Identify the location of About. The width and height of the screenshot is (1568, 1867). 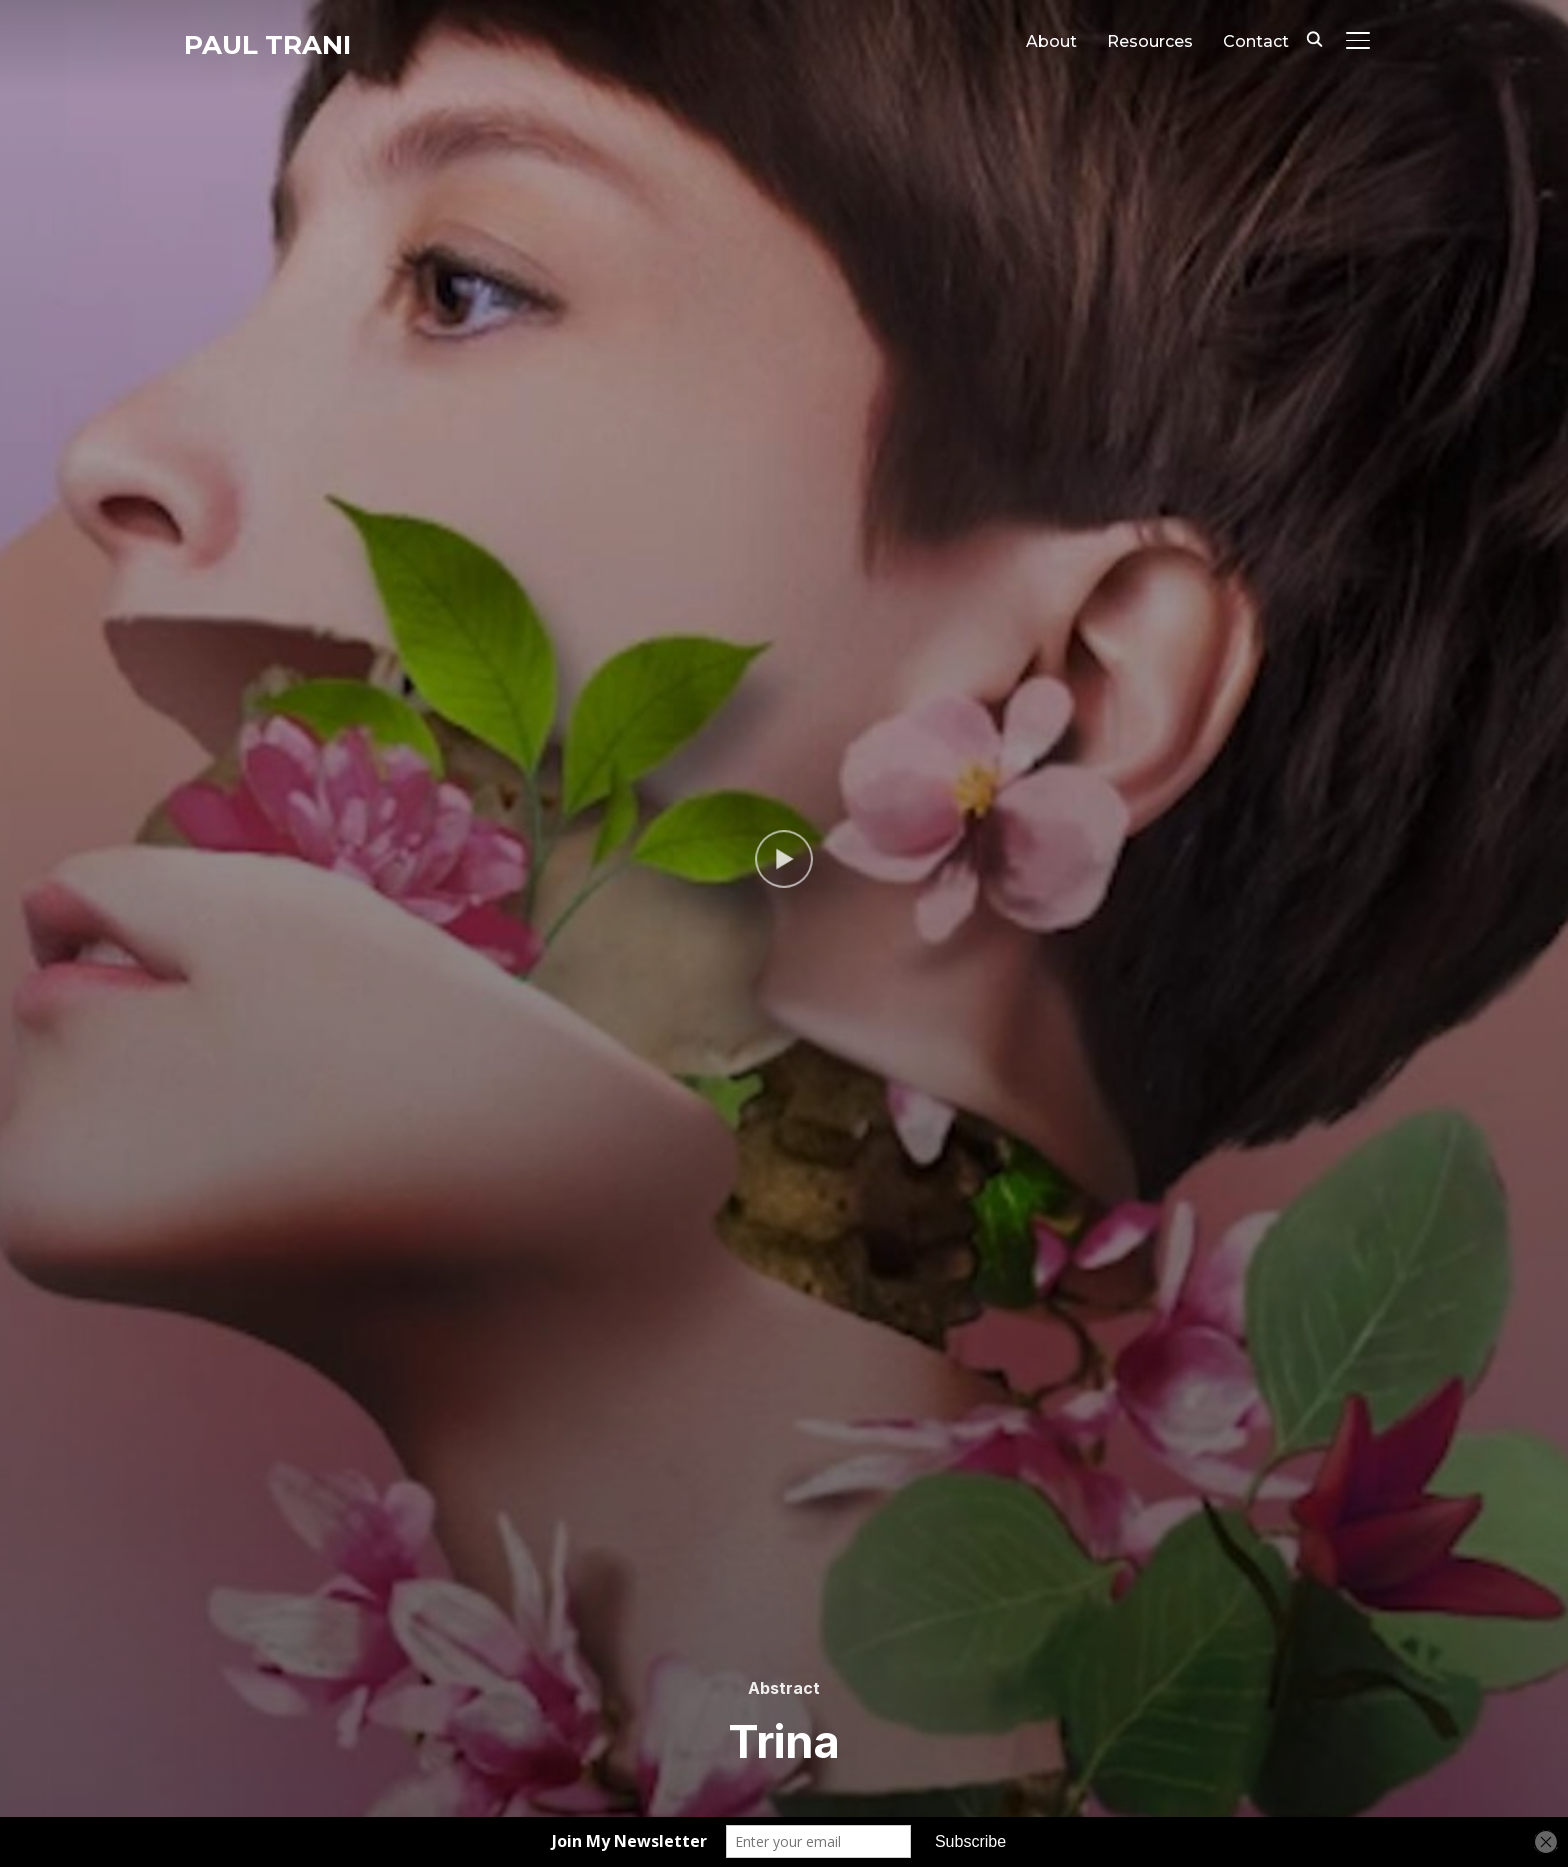
(1051, 41).